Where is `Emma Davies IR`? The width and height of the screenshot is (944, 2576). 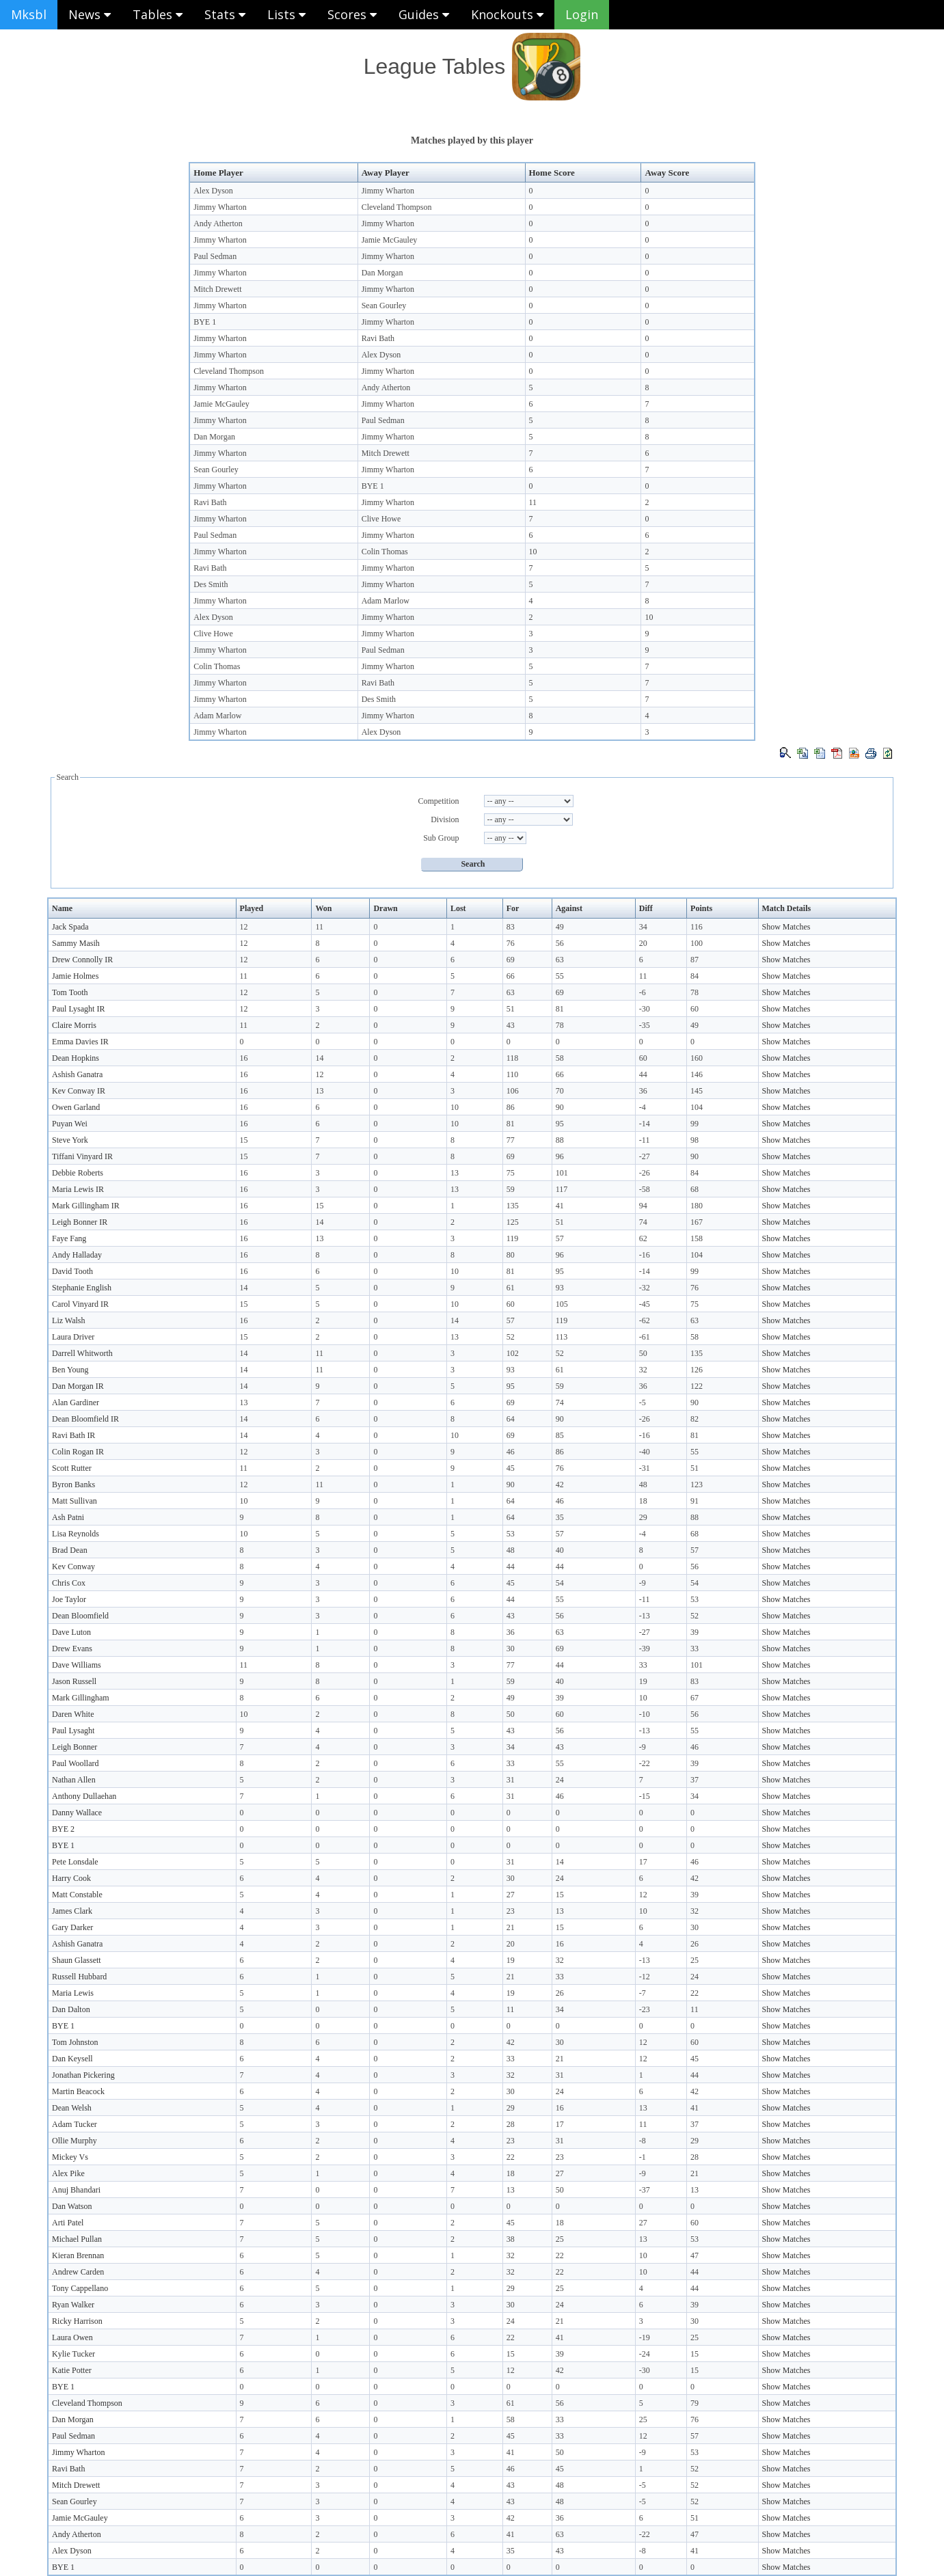 Emma Davies IR is located at coordinates (80, 1041).